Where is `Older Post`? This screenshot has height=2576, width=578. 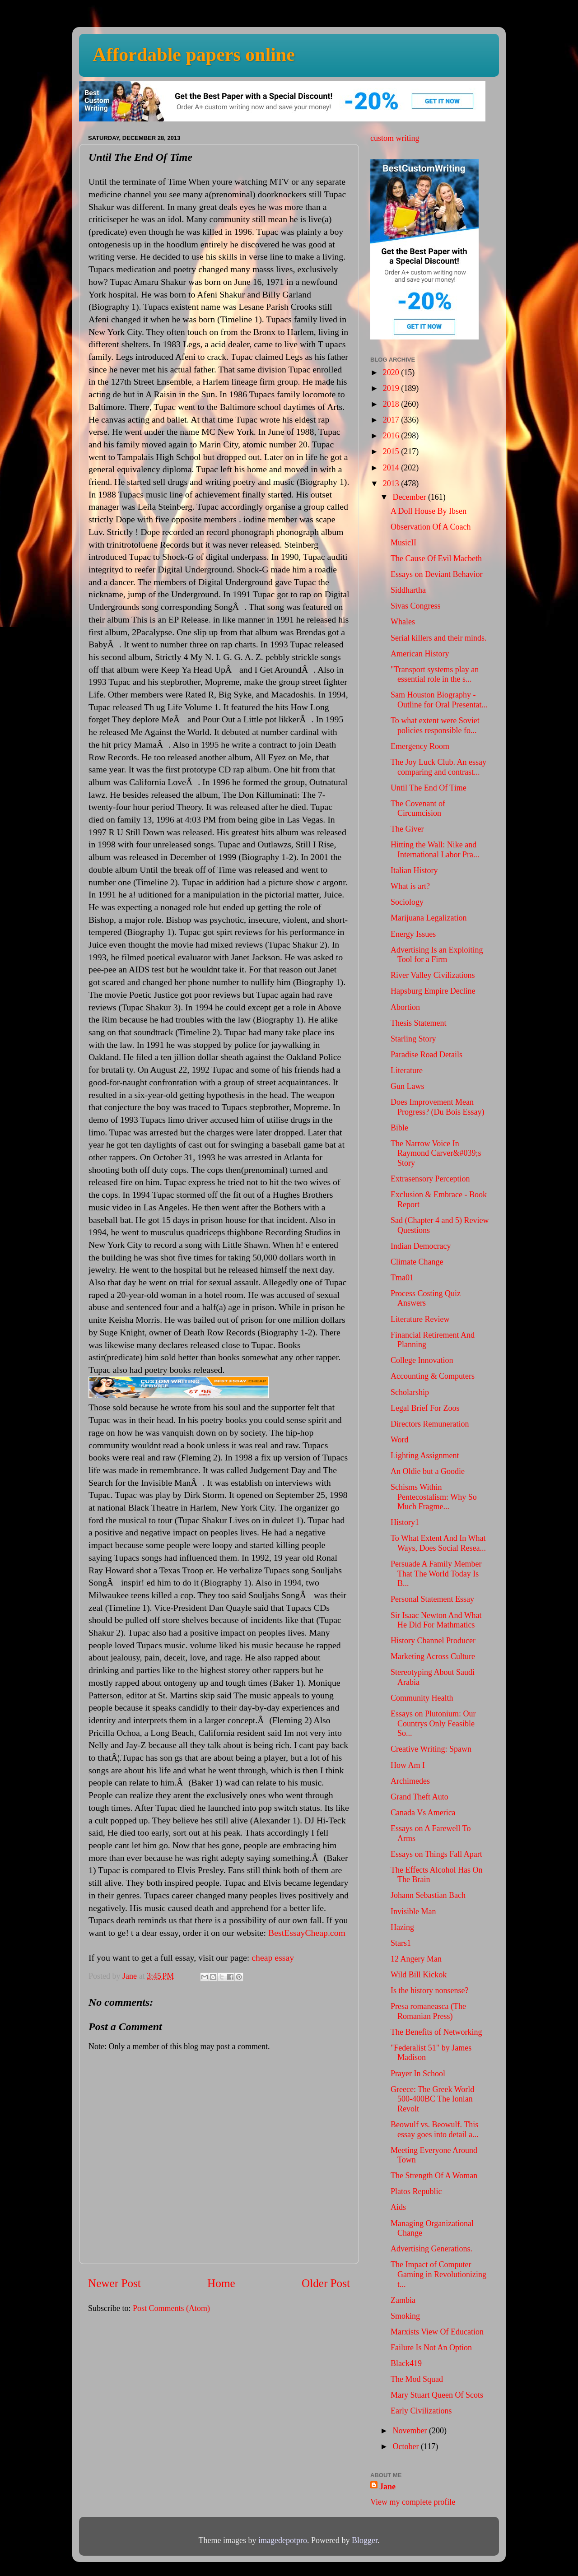
Older Post is located at coordinates (326, 2283).